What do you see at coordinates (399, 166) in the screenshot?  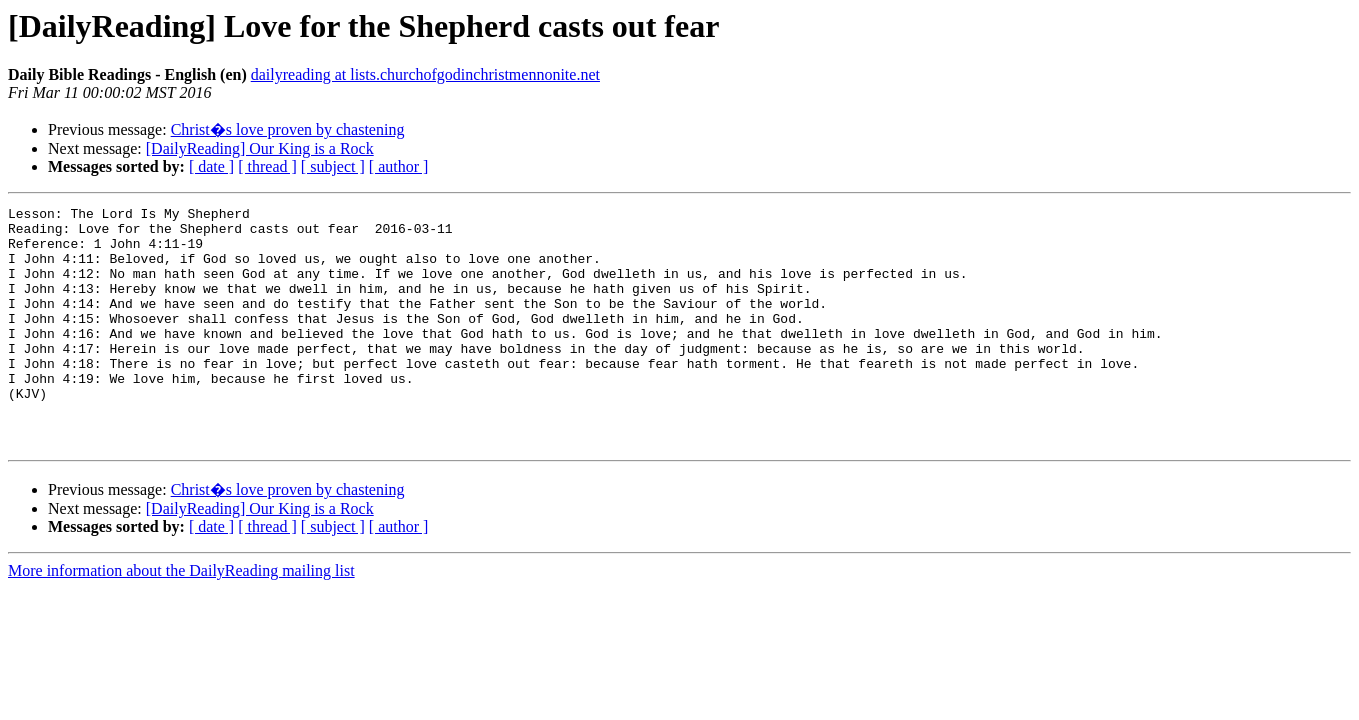 I see `[ author ]` at bounding box center [399, 166].